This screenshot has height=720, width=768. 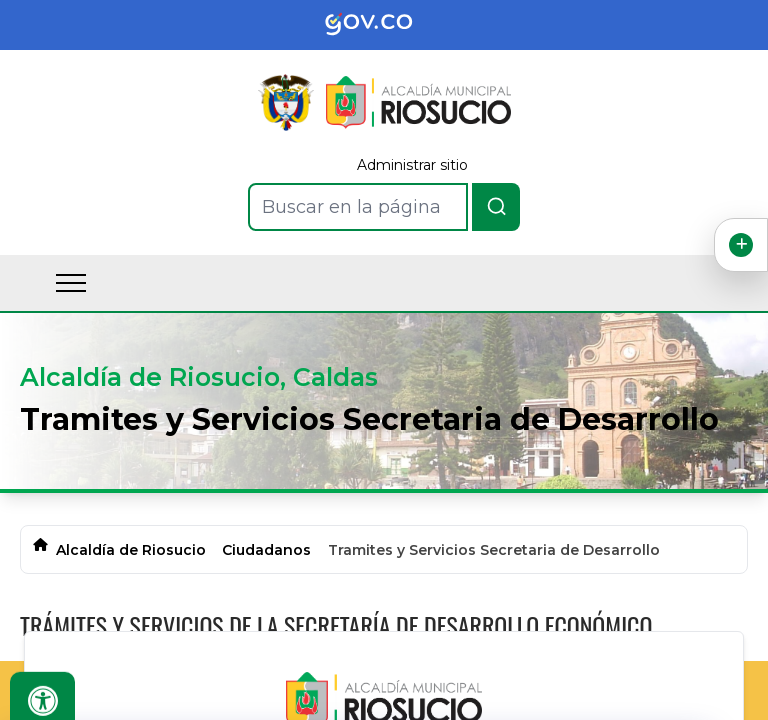 I want to click on Ciudadanos, so click(x=266, y=550).